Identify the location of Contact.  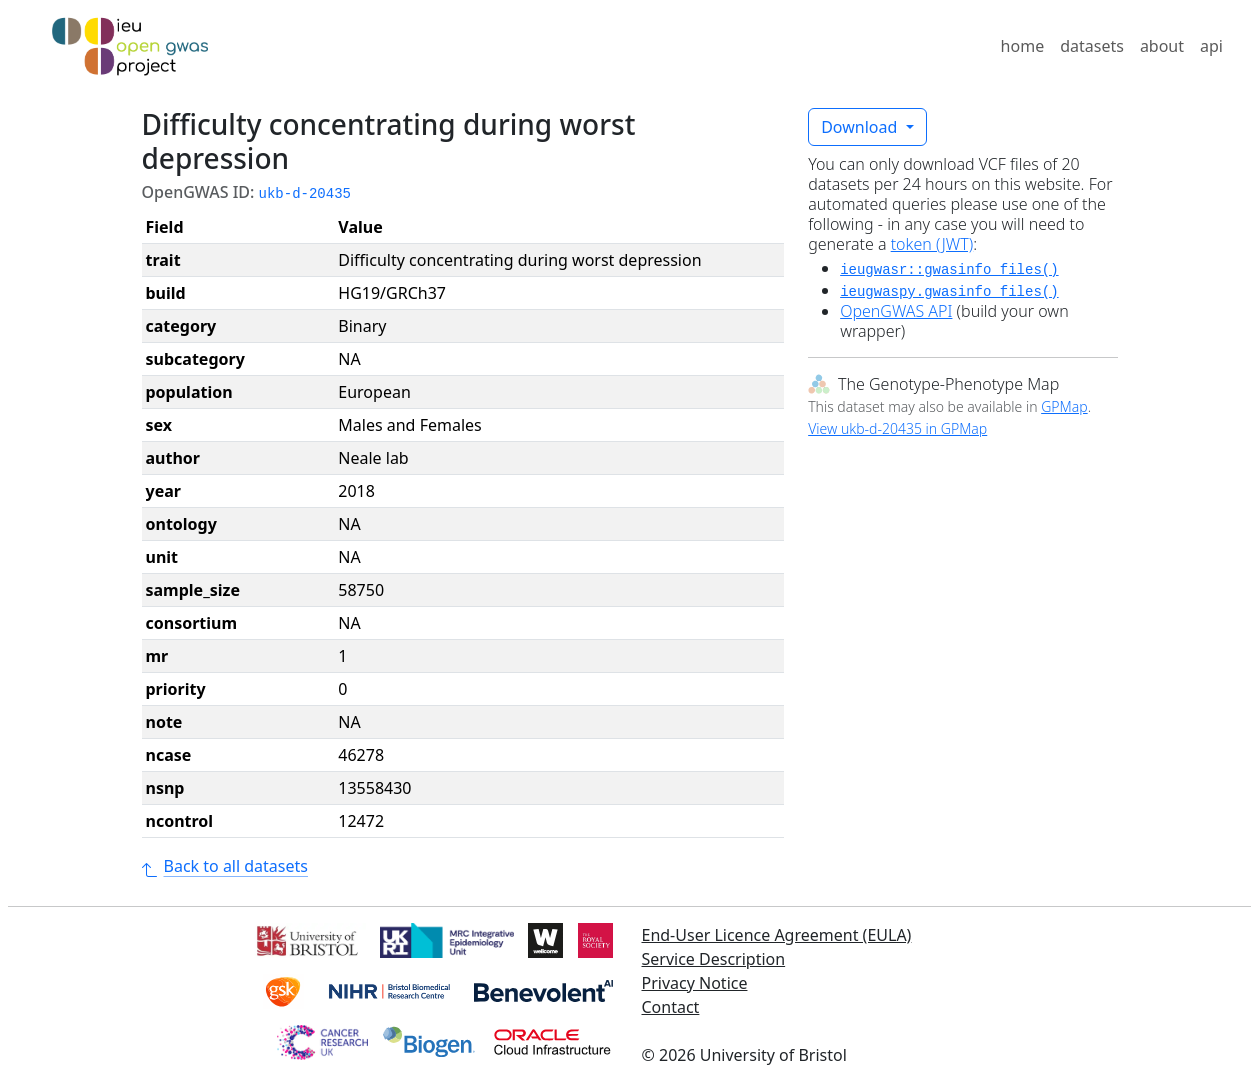
(671, 1007).